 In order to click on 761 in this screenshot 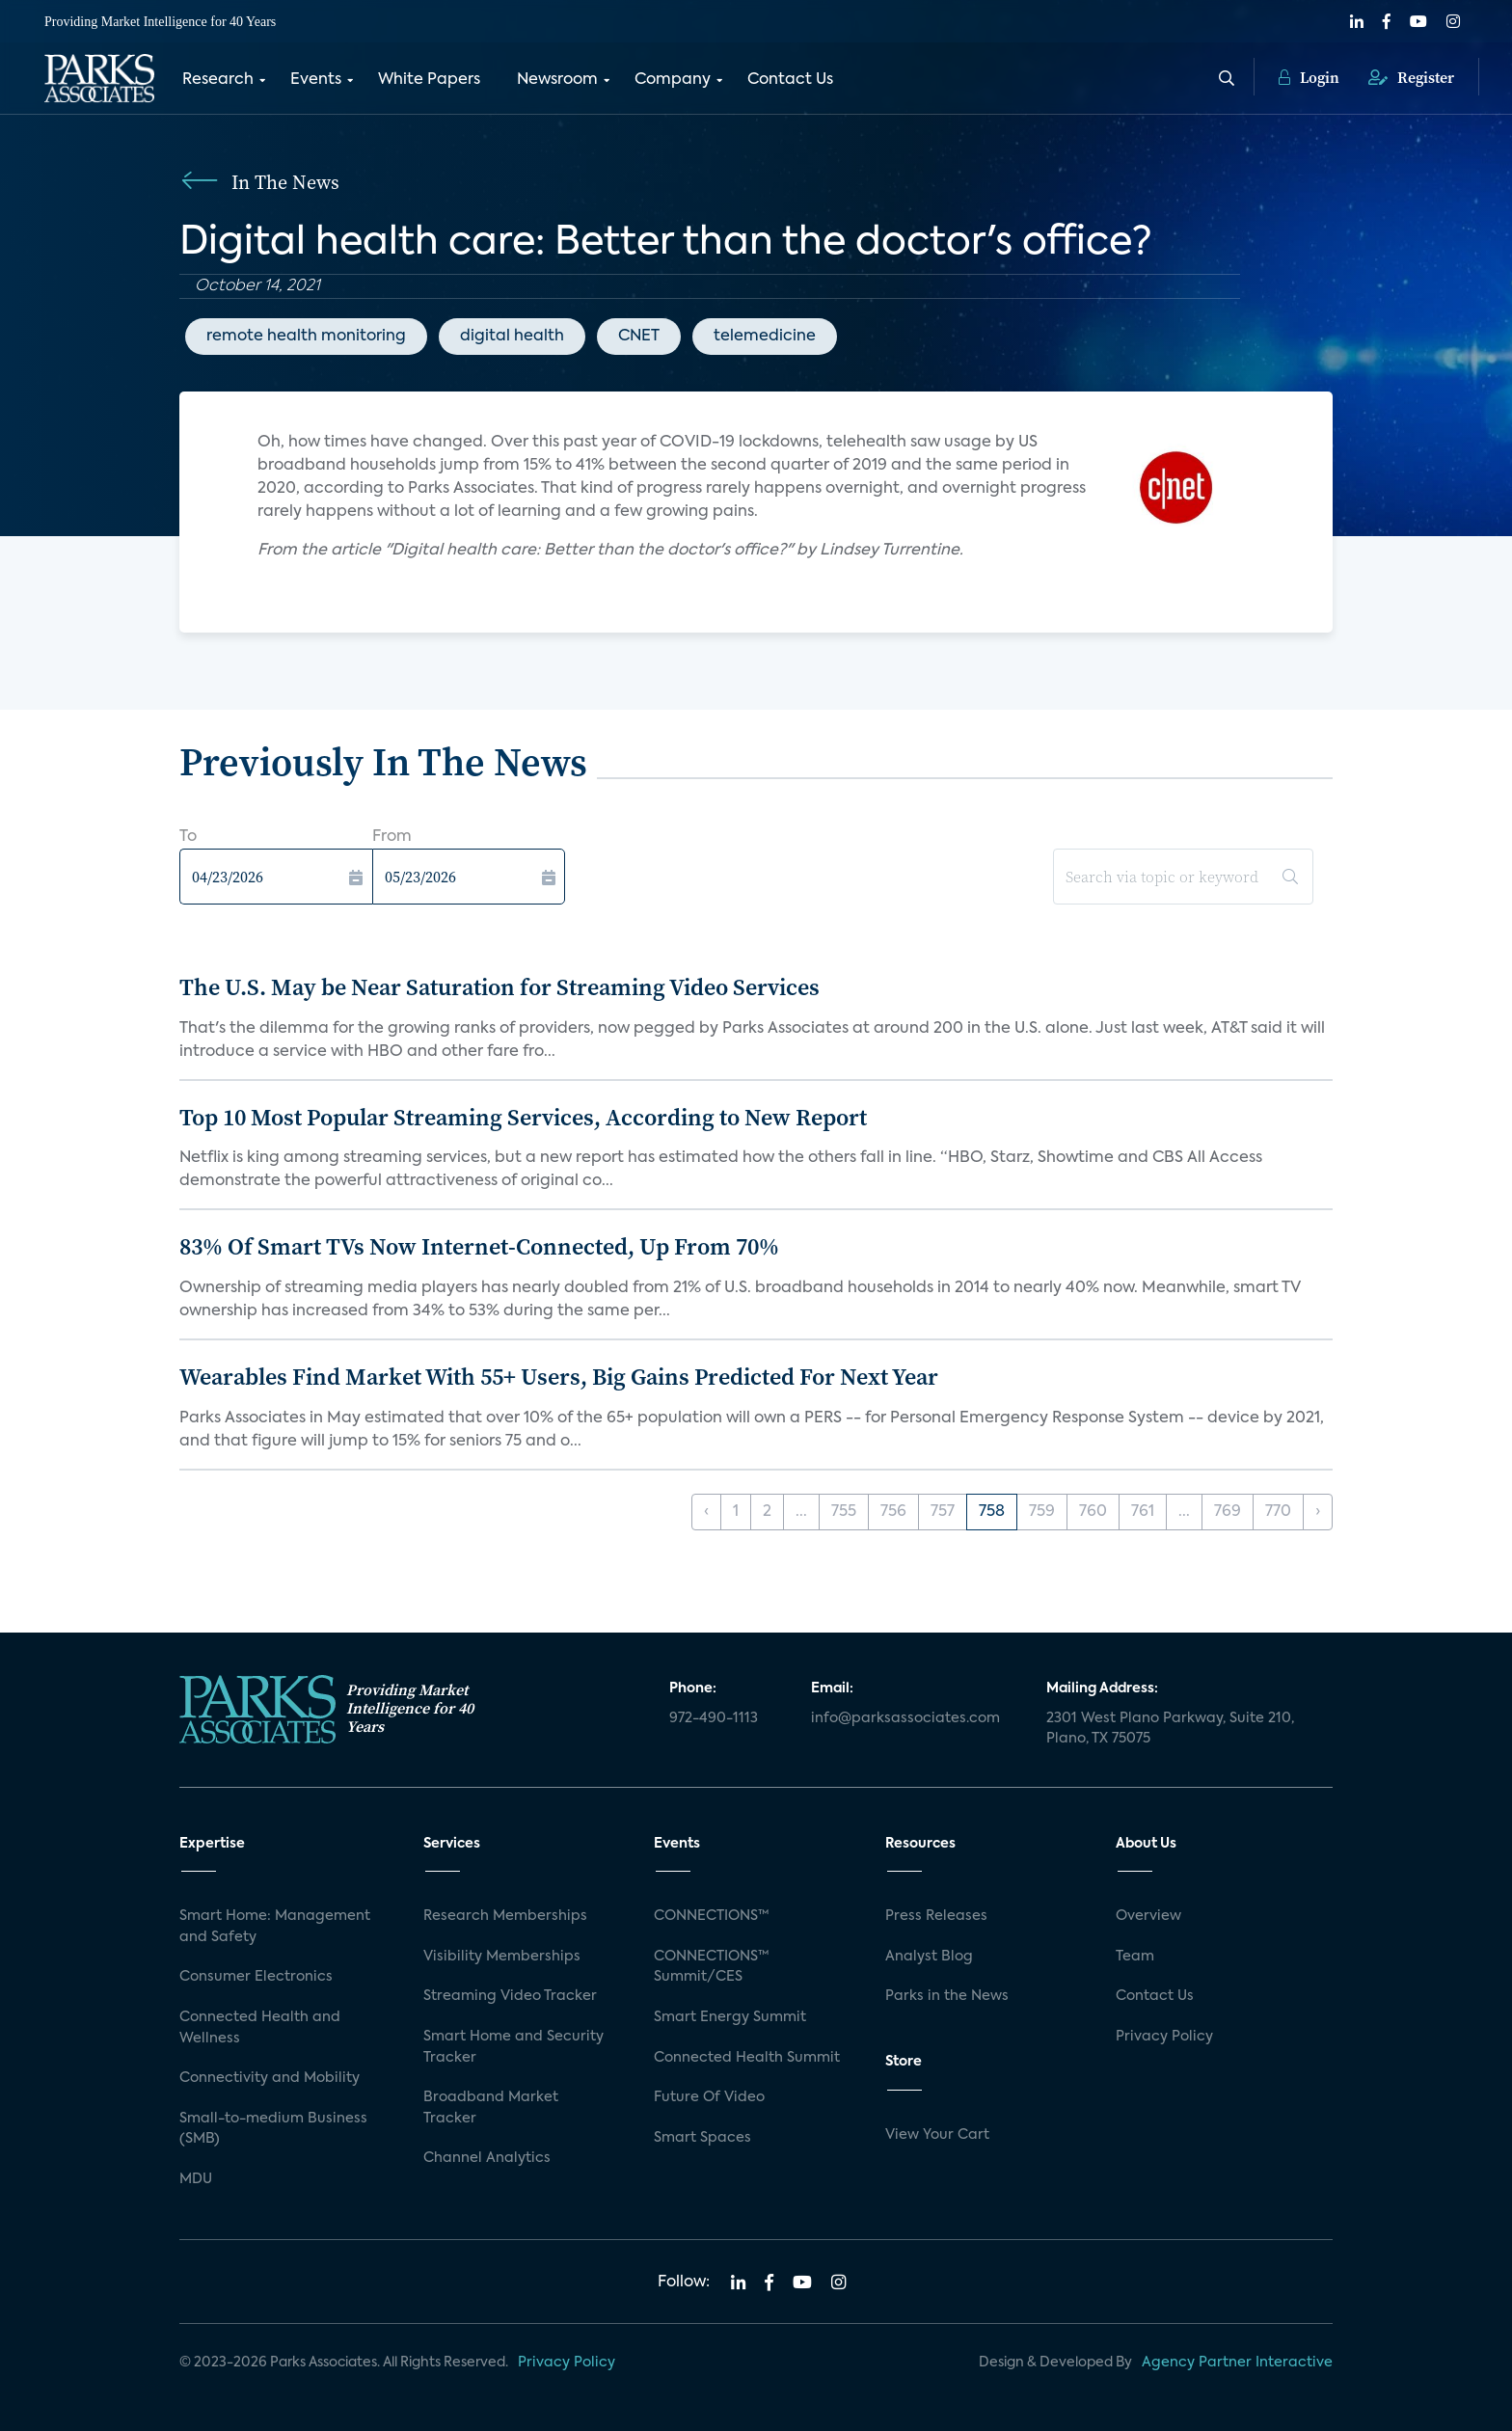, I will do `click(1142, 1512)`.